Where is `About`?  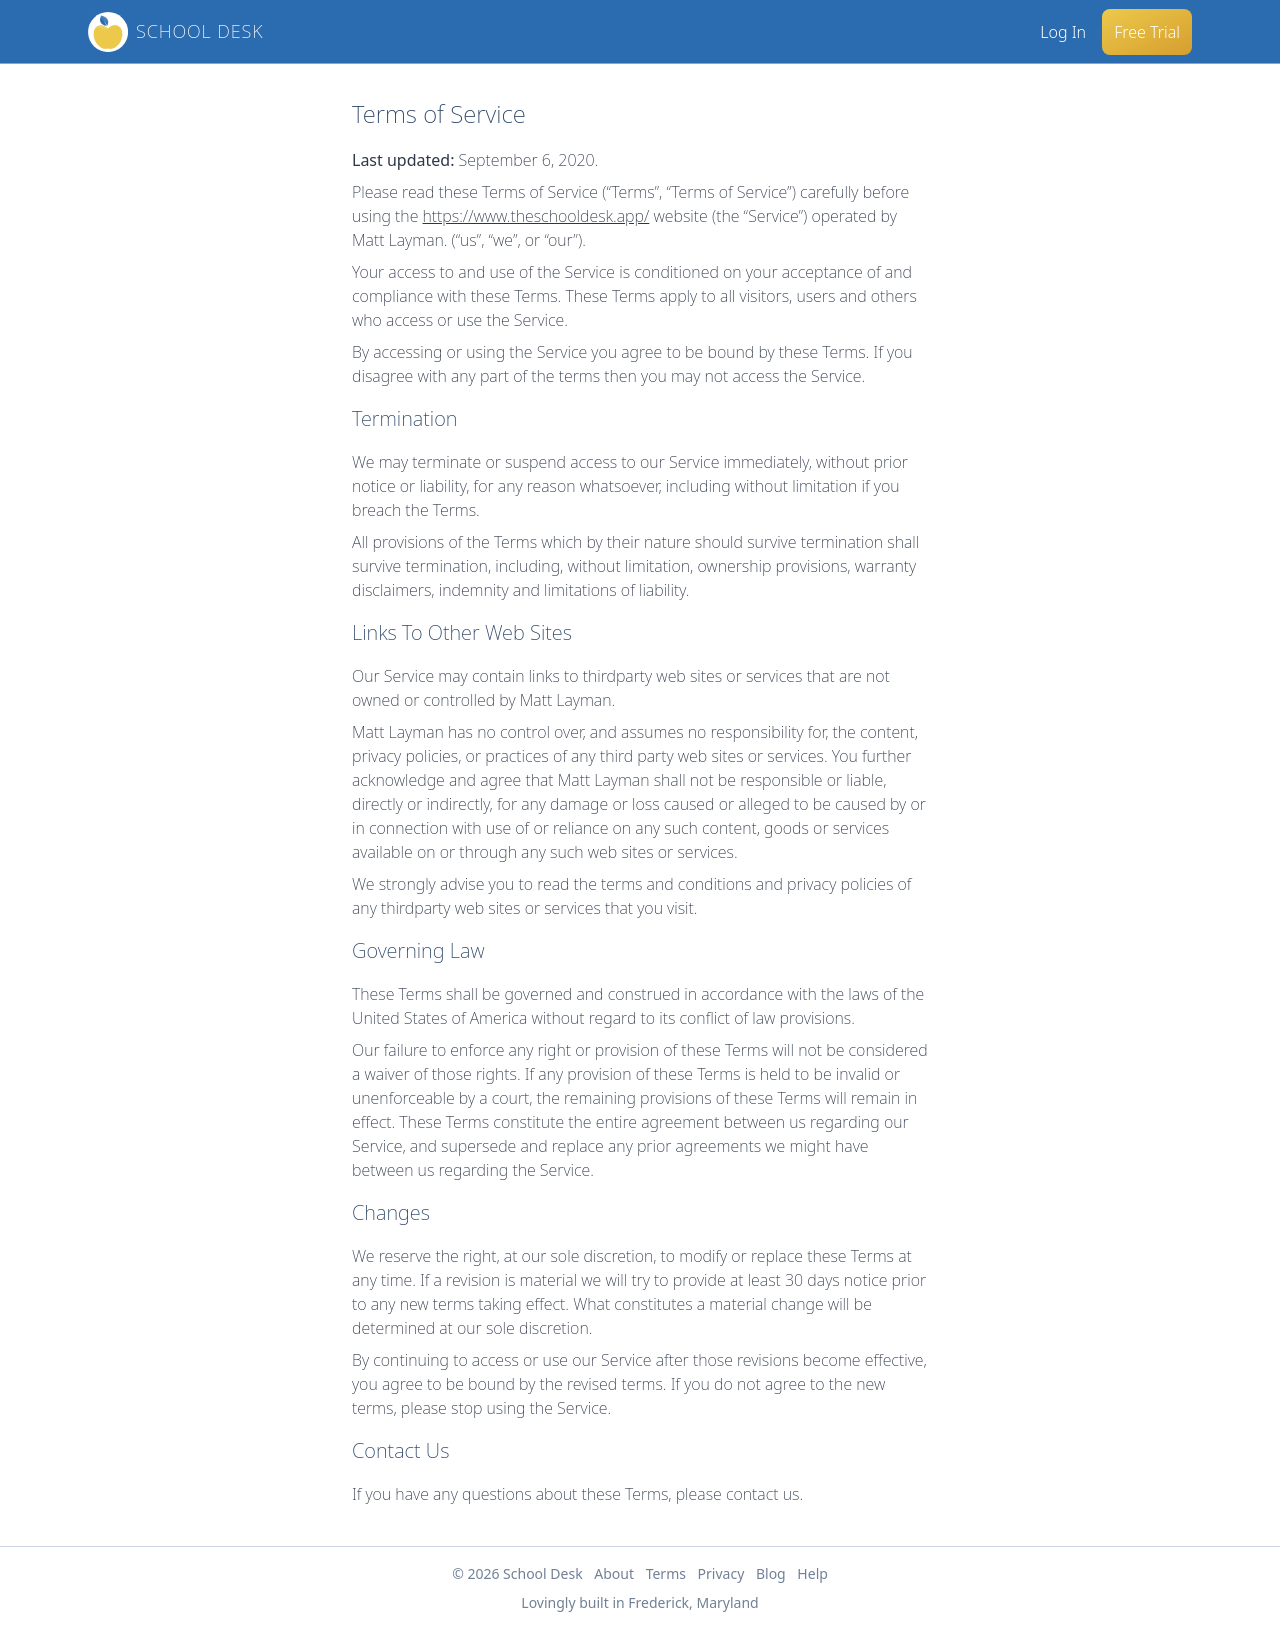
About is located at coordinates (614, 1573).